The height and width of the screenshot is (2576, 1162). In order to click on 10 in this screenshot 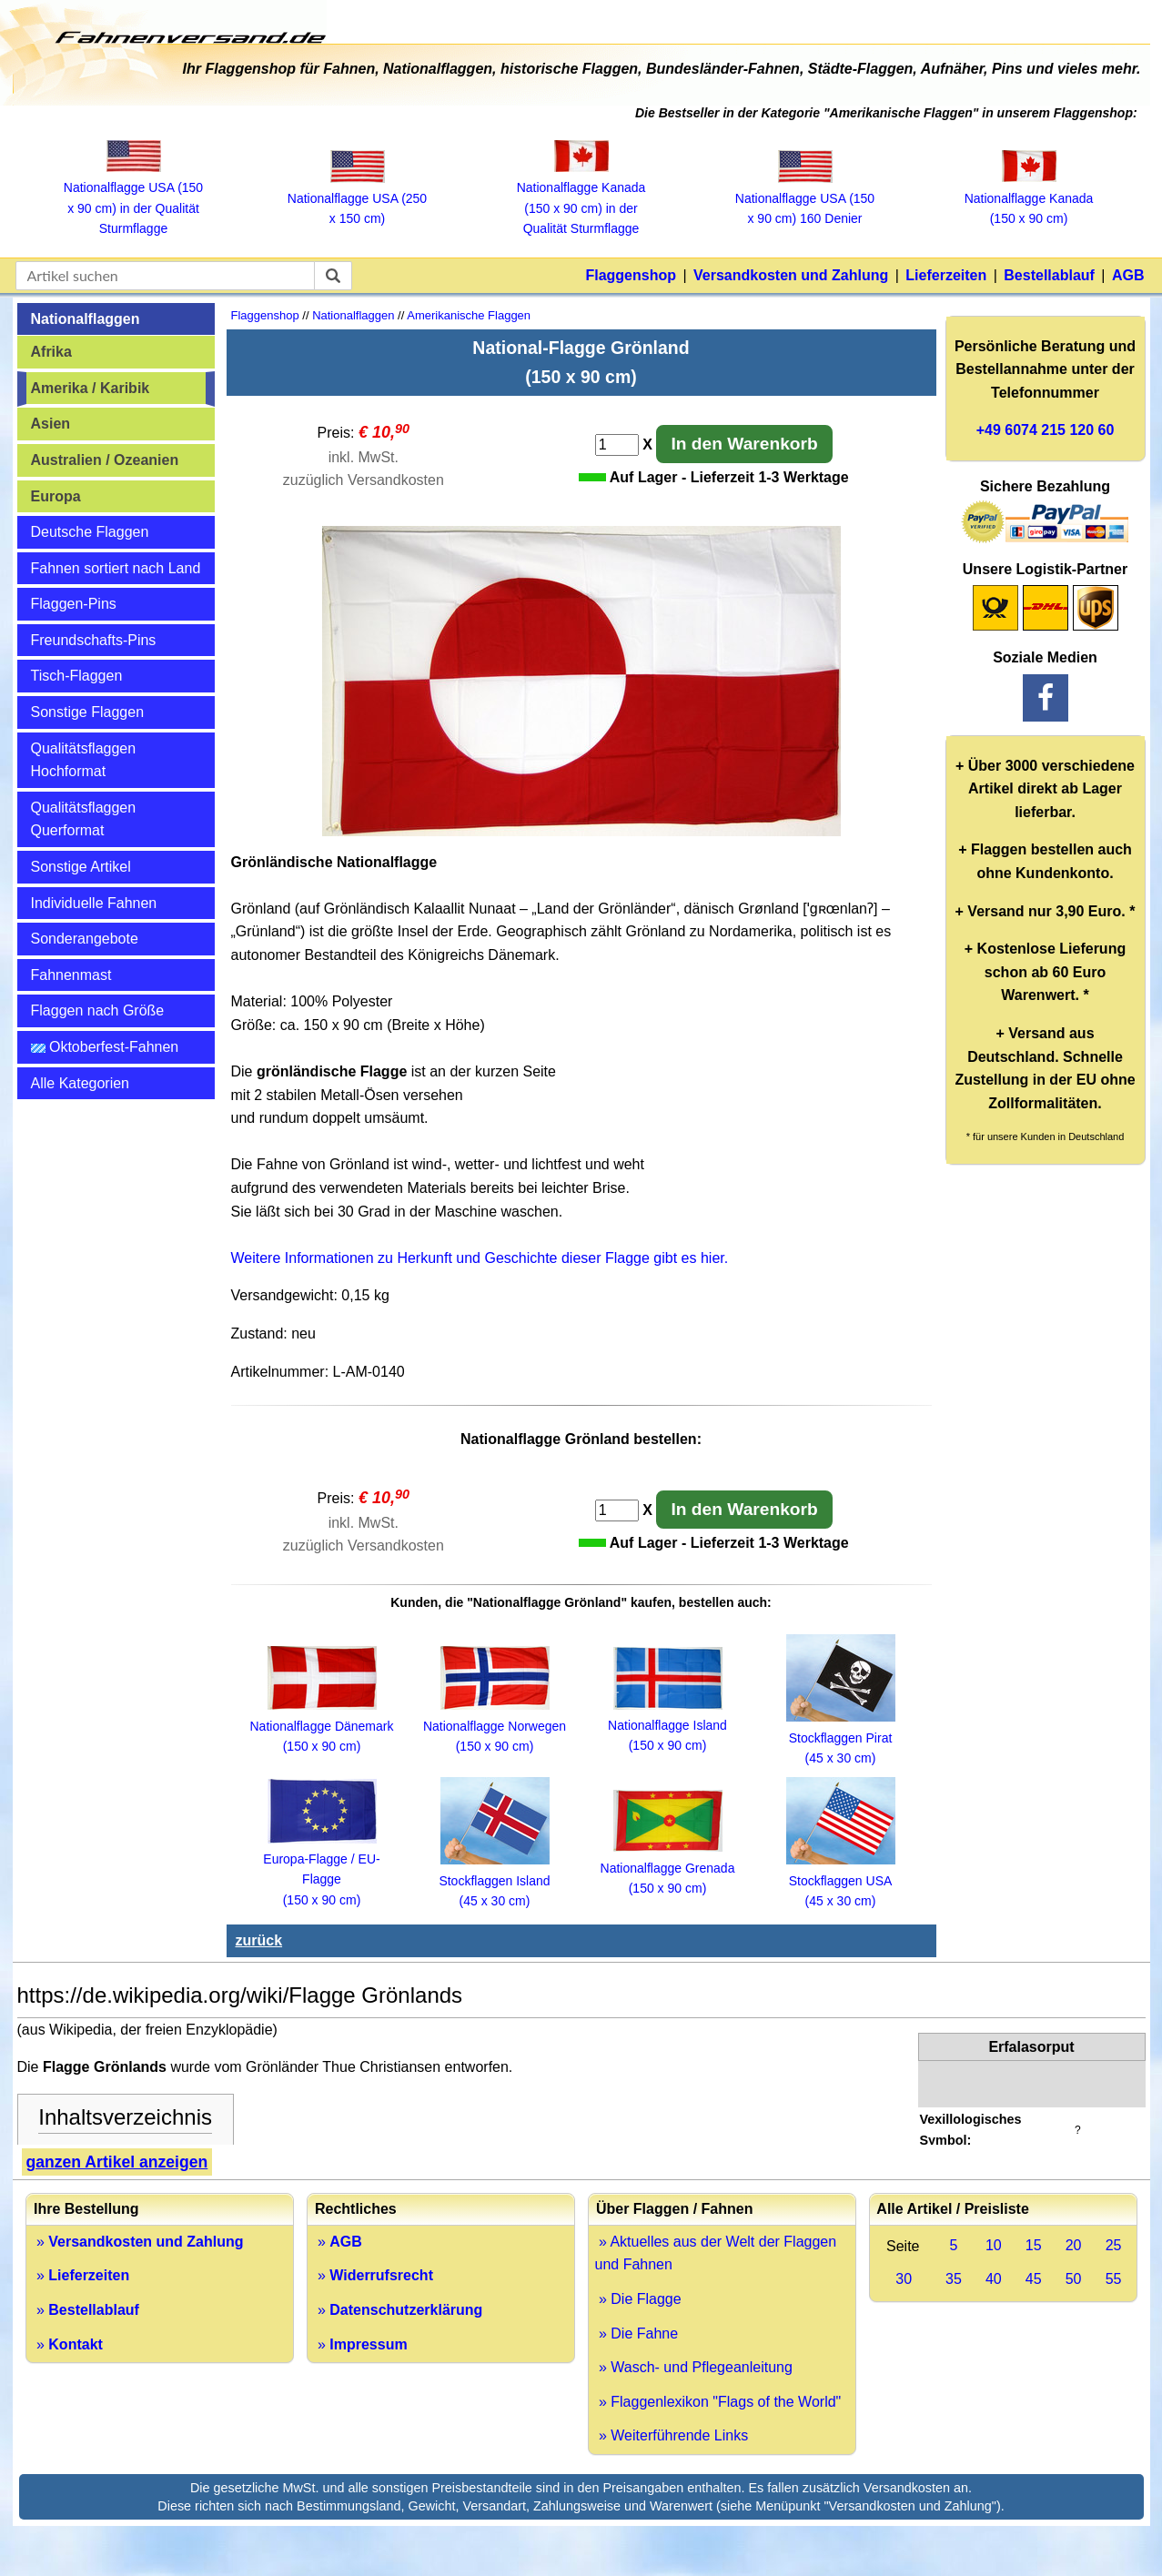, I will do `click(993, 2245)`.